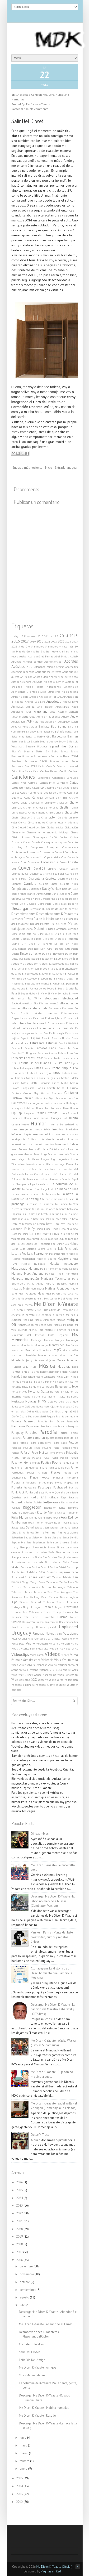  What do you see at coordinates (57, 1421) in the screenshot?
I see `Pan Dulce` at bounding box center [57, 1421].